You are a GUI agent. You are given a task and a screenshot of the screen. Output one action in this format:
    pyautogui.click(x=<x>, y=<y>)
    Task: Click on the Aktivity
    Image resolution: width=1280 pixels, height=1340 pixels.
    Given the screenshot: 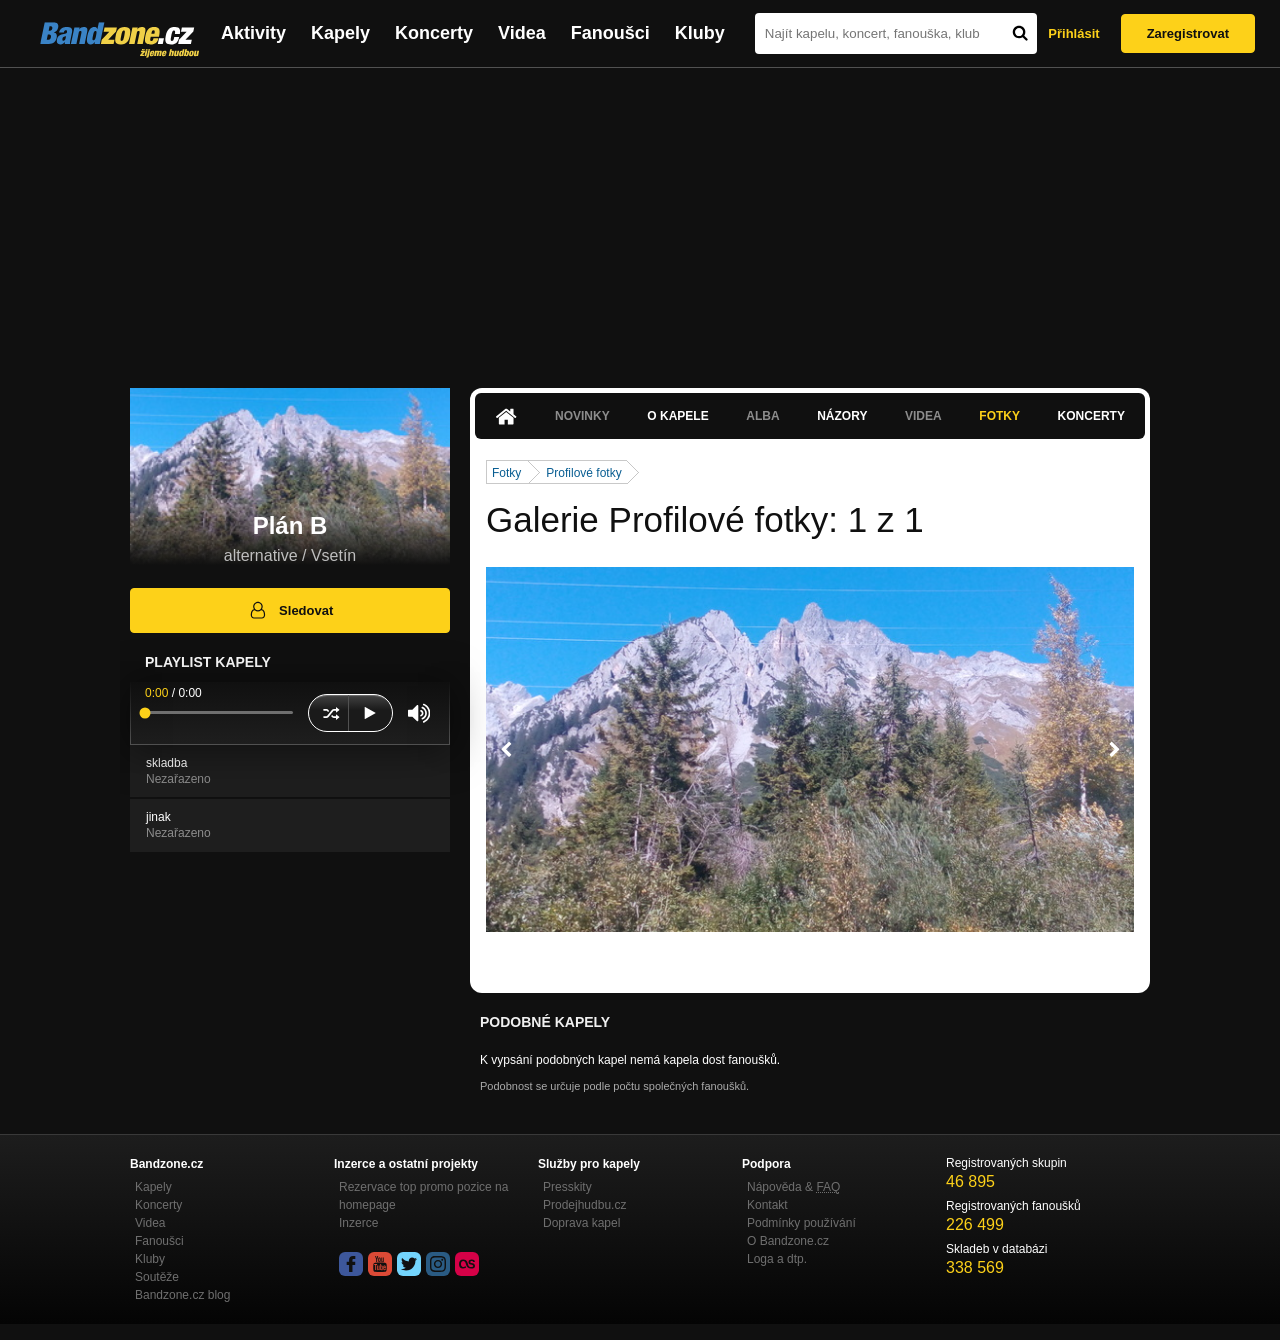 What is the action you would take?
    pyautogui.click(x=253, y=33)
    